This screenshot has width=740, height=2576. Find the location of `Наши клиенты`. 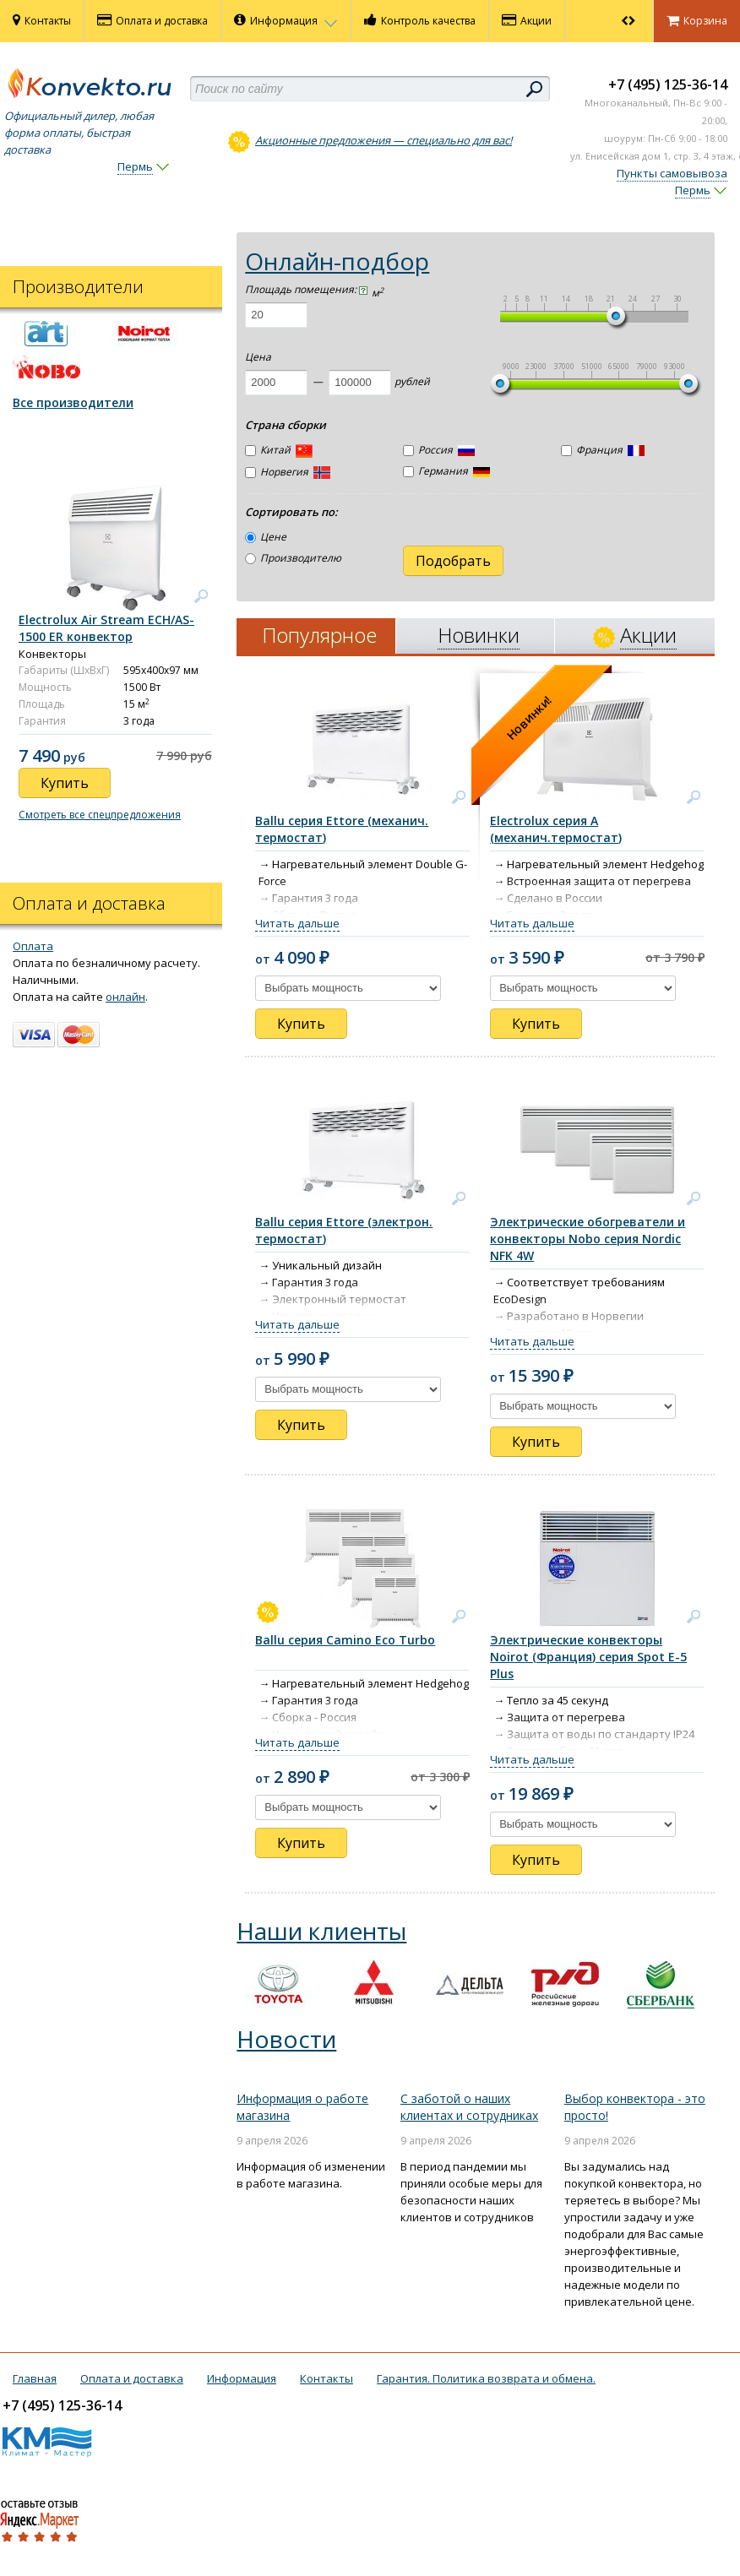

Наши клиенты is located at coordinates (321, 1931).